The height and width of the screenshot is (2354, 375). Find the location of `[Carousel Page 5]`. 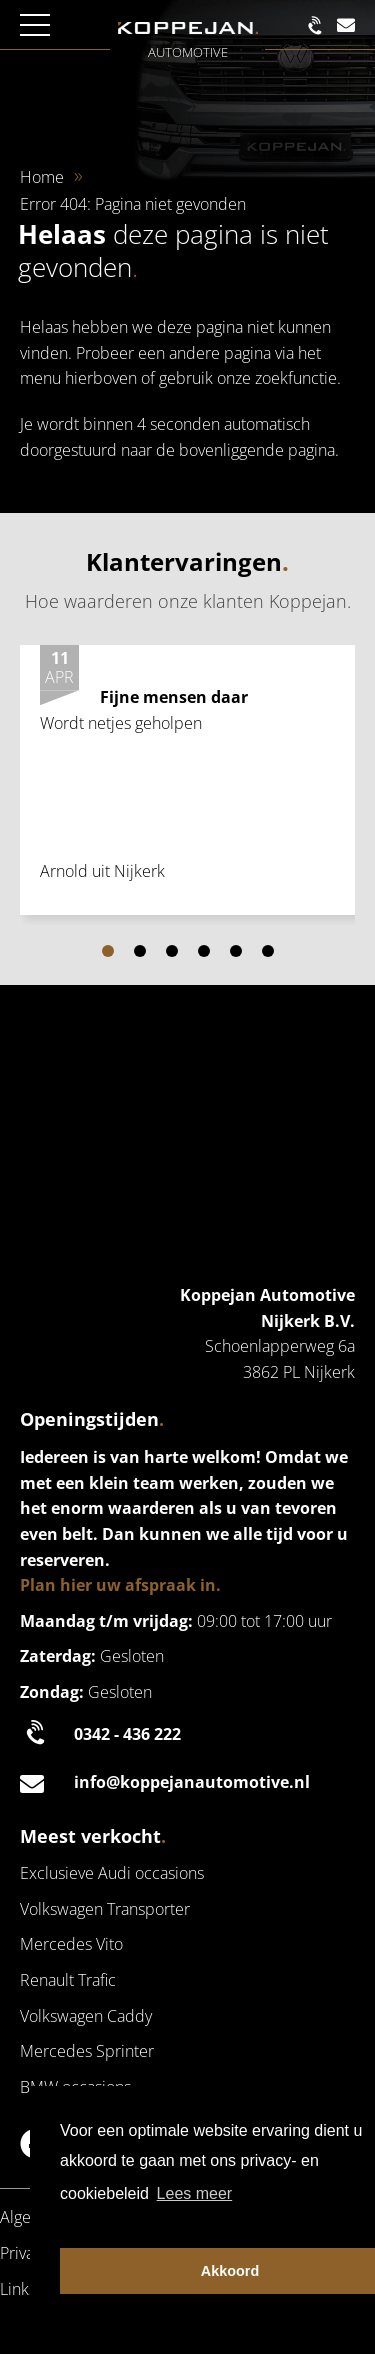

[Carousel Page 5] is located at coordinates (236, 951).